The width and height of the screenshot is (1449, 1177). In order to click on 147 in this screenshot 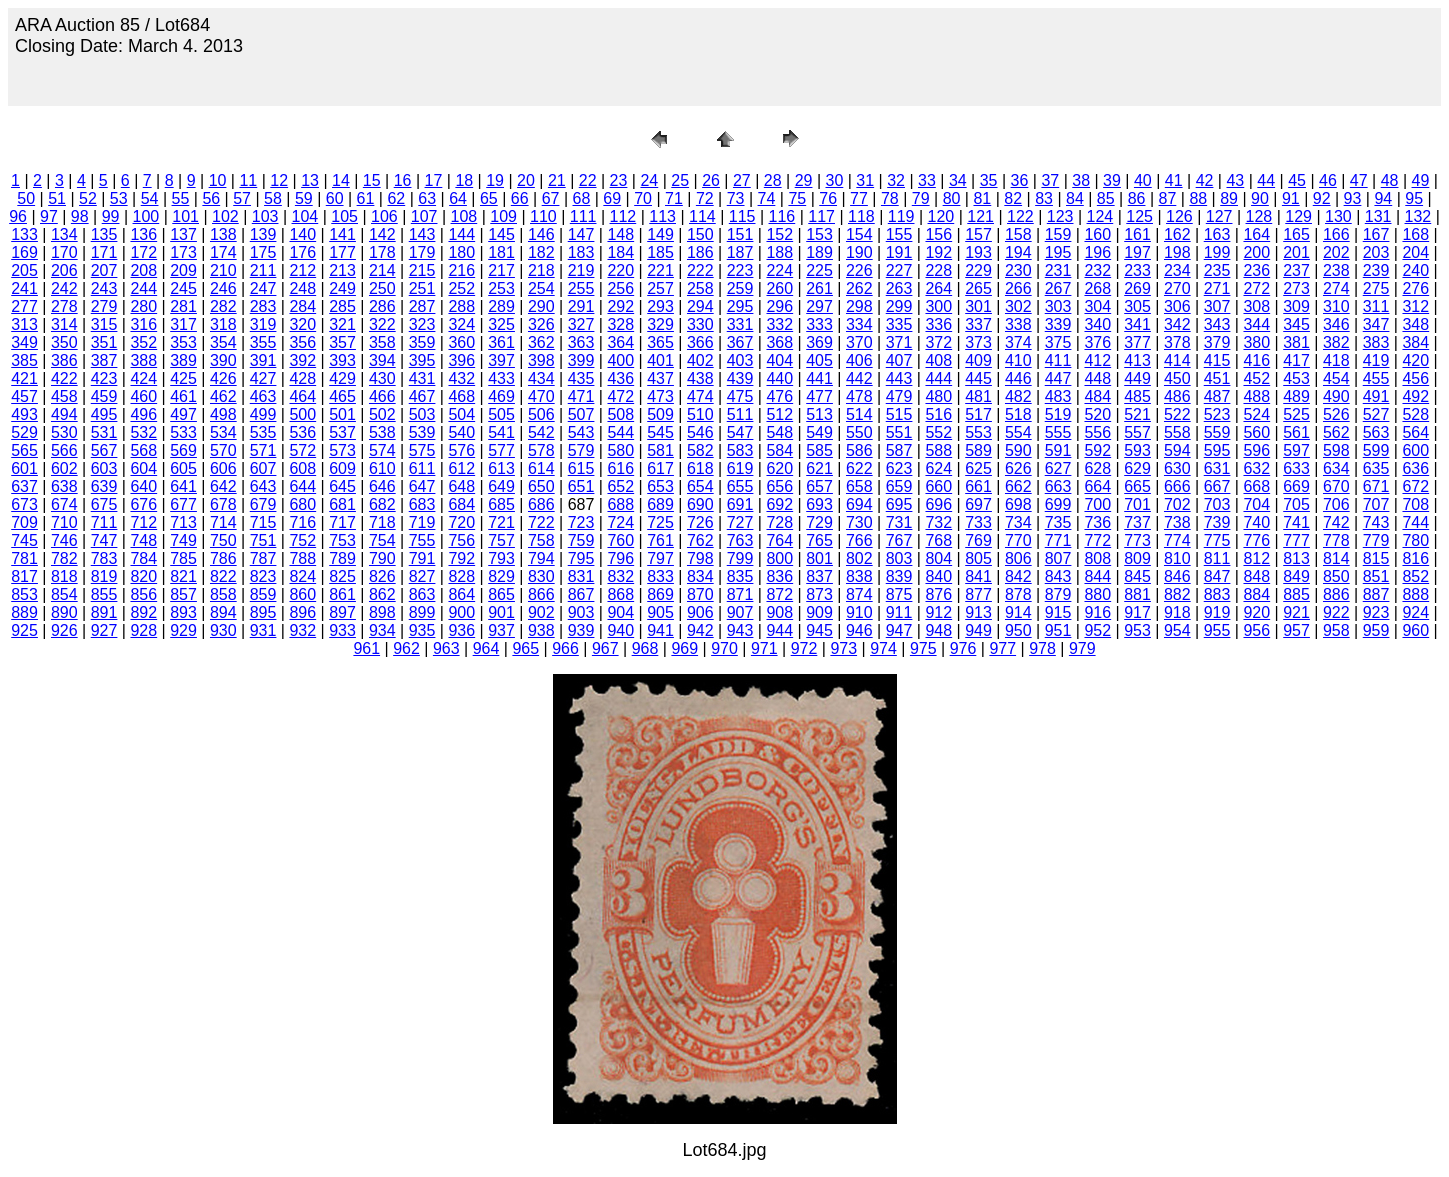, I will do `click(581, 234)`.